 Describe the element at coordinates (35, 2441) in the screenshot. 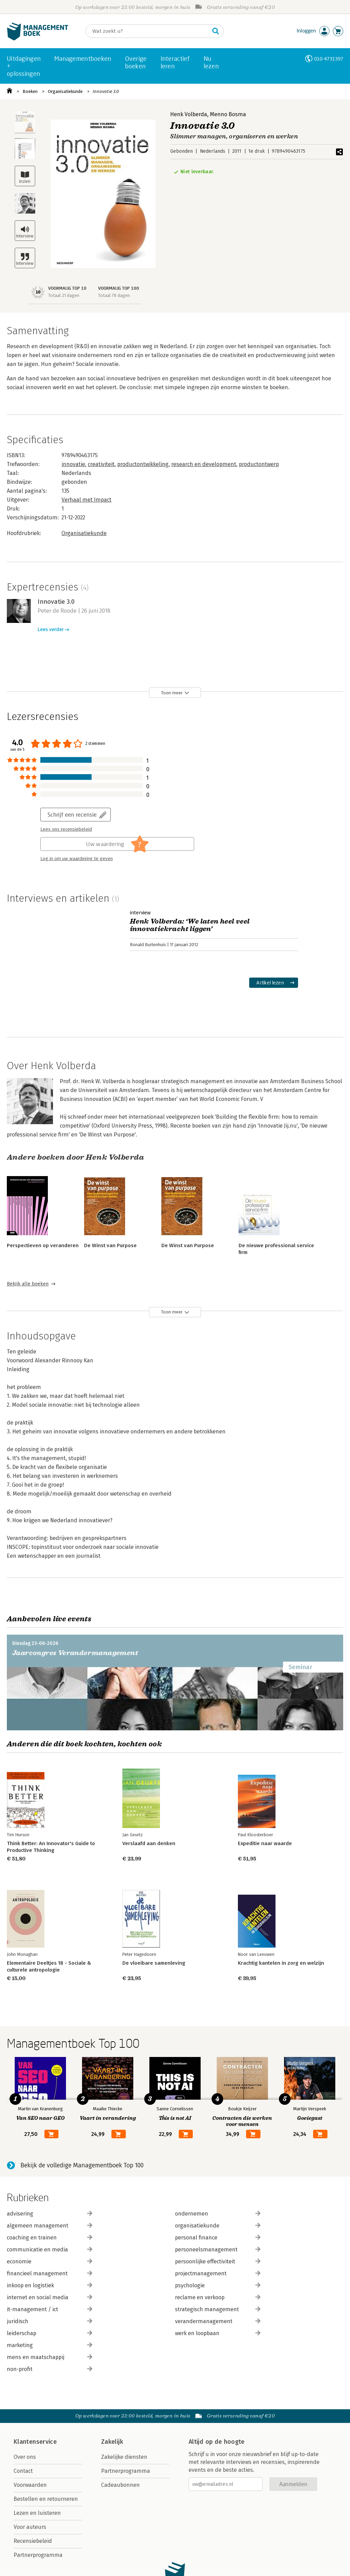

I see `Klantenservice` at that location.